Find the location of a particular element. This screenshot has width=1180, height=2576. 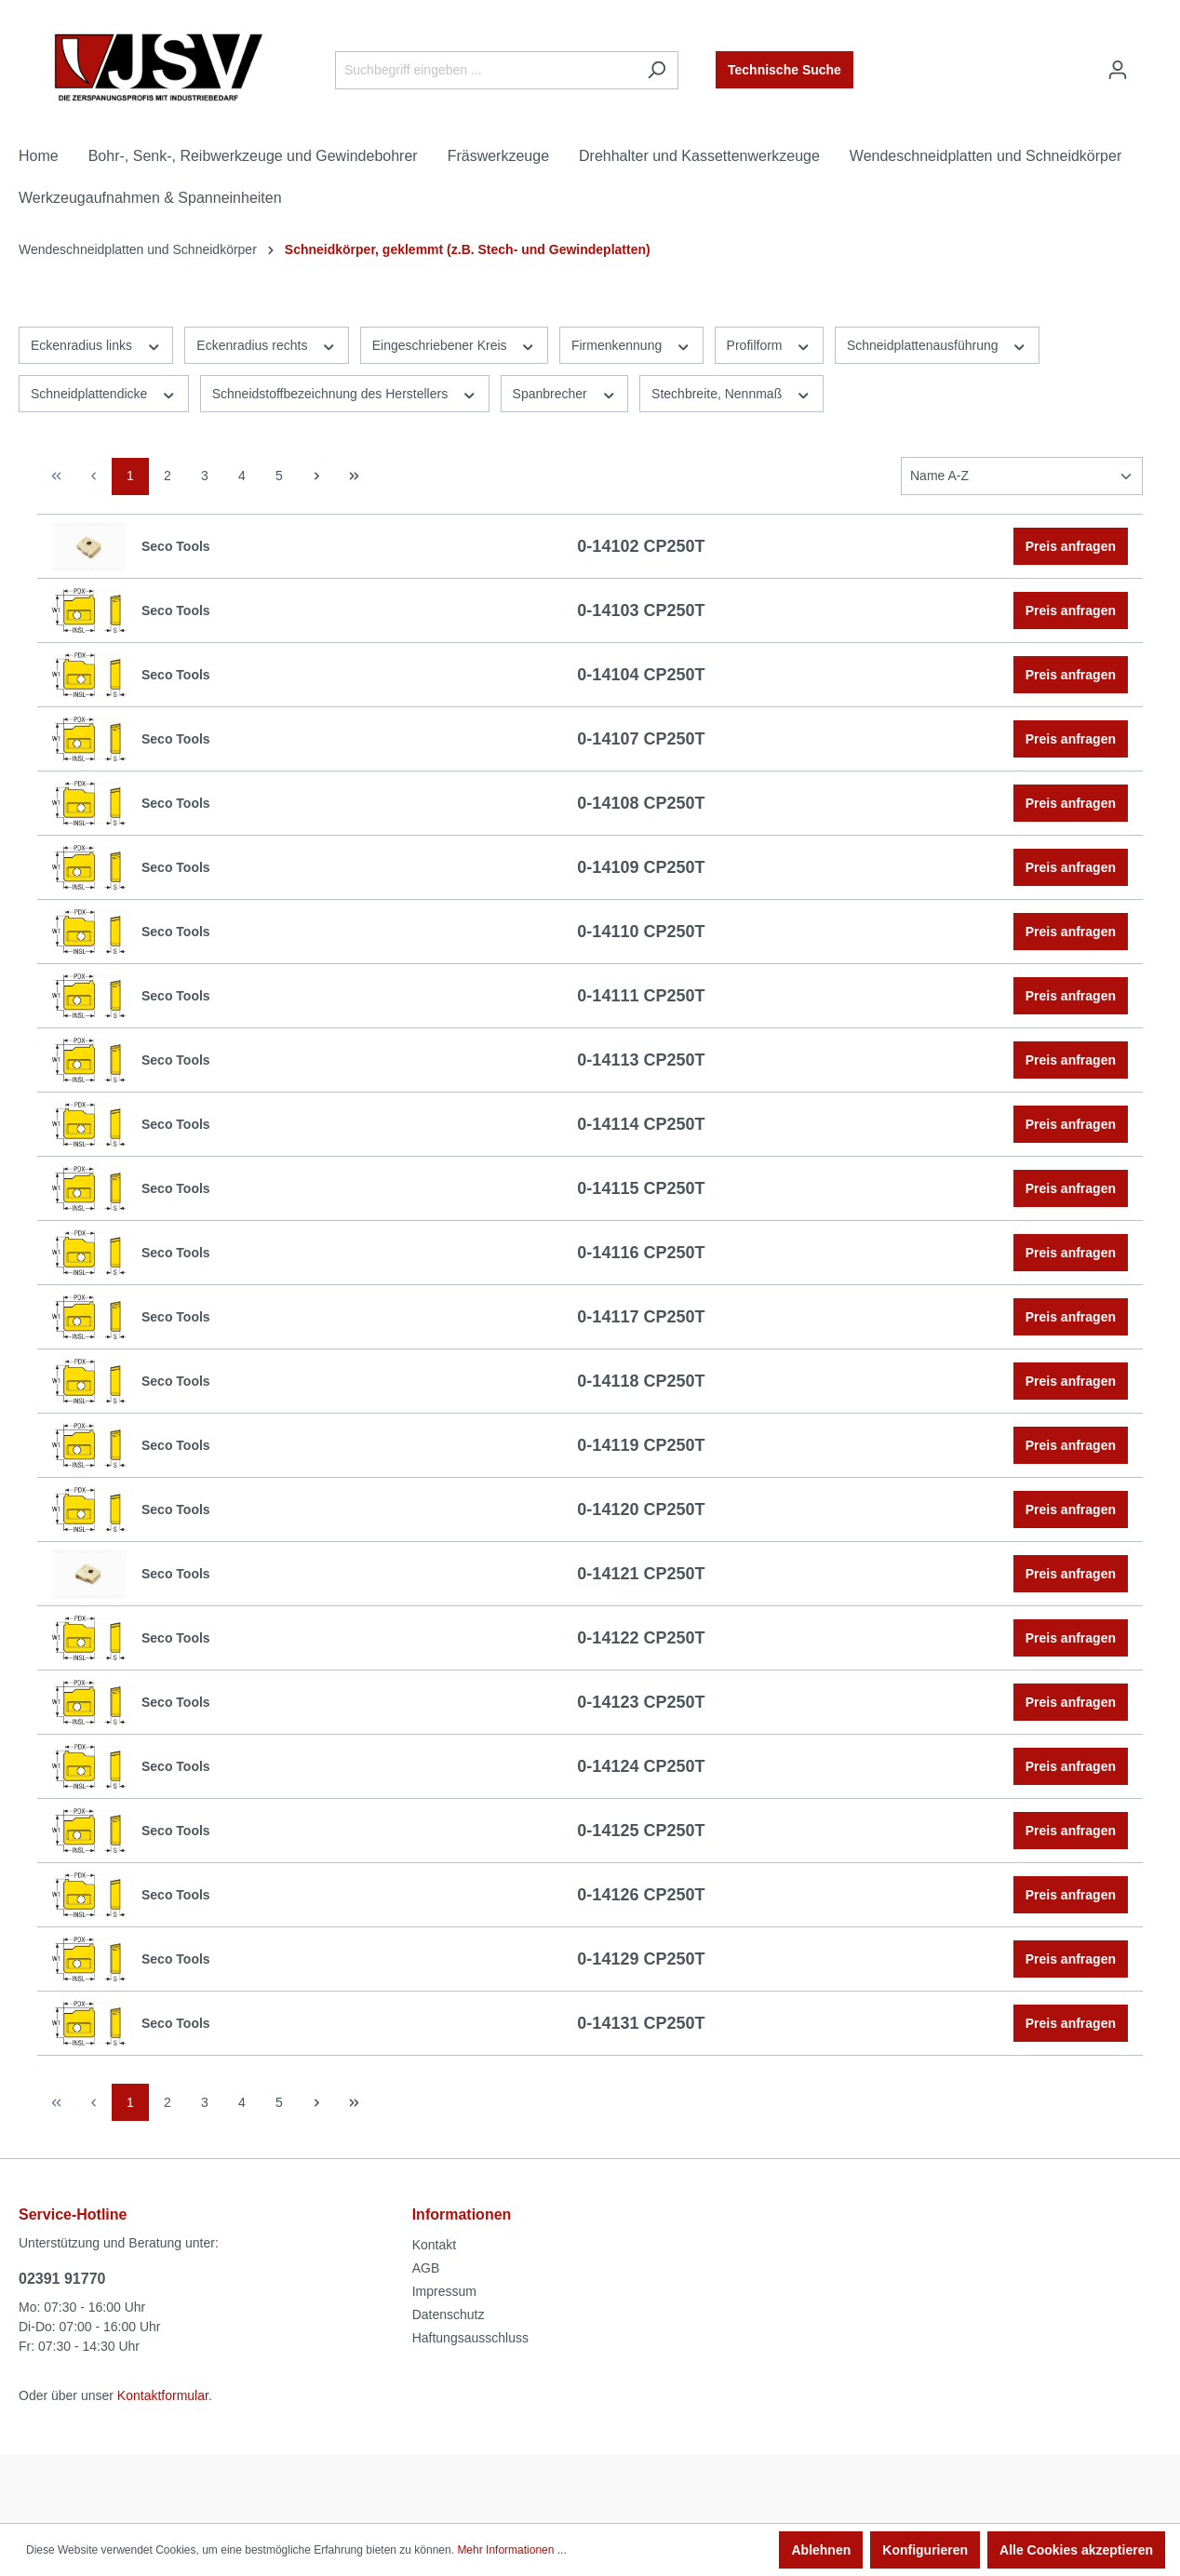

0-14103 CP250T is located at coordinates (640, 610).